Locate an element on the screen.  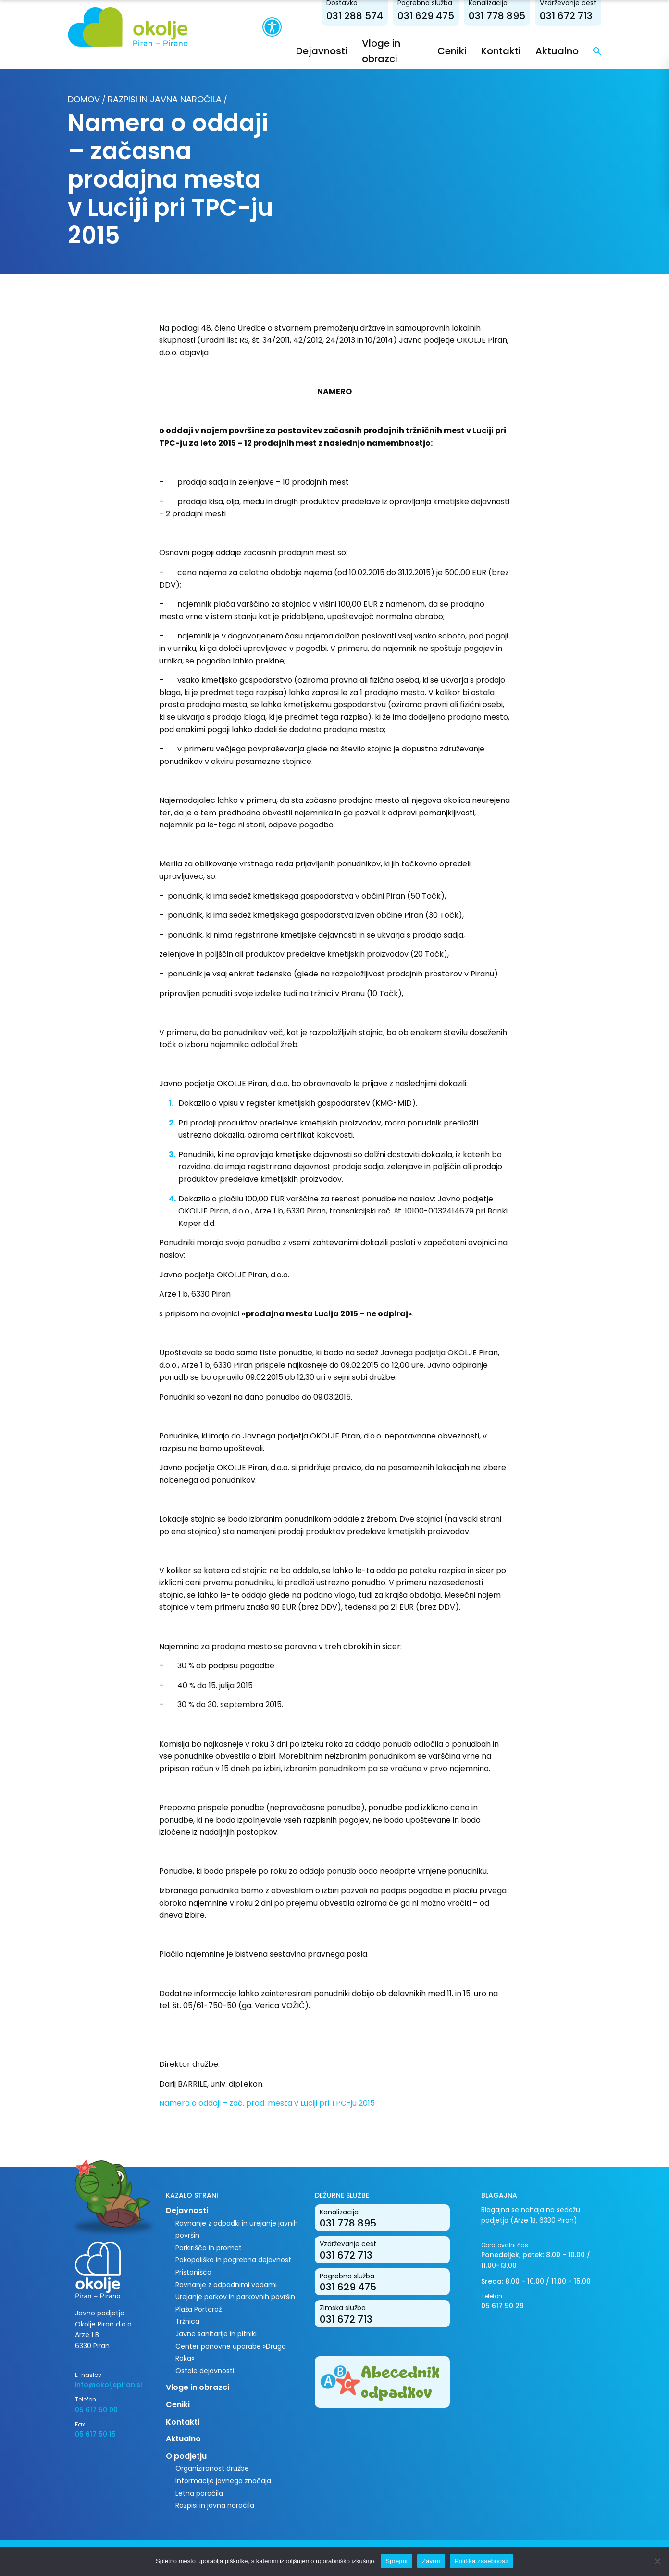
Ostale dejavnosti is located at coordinates (204, 2371).